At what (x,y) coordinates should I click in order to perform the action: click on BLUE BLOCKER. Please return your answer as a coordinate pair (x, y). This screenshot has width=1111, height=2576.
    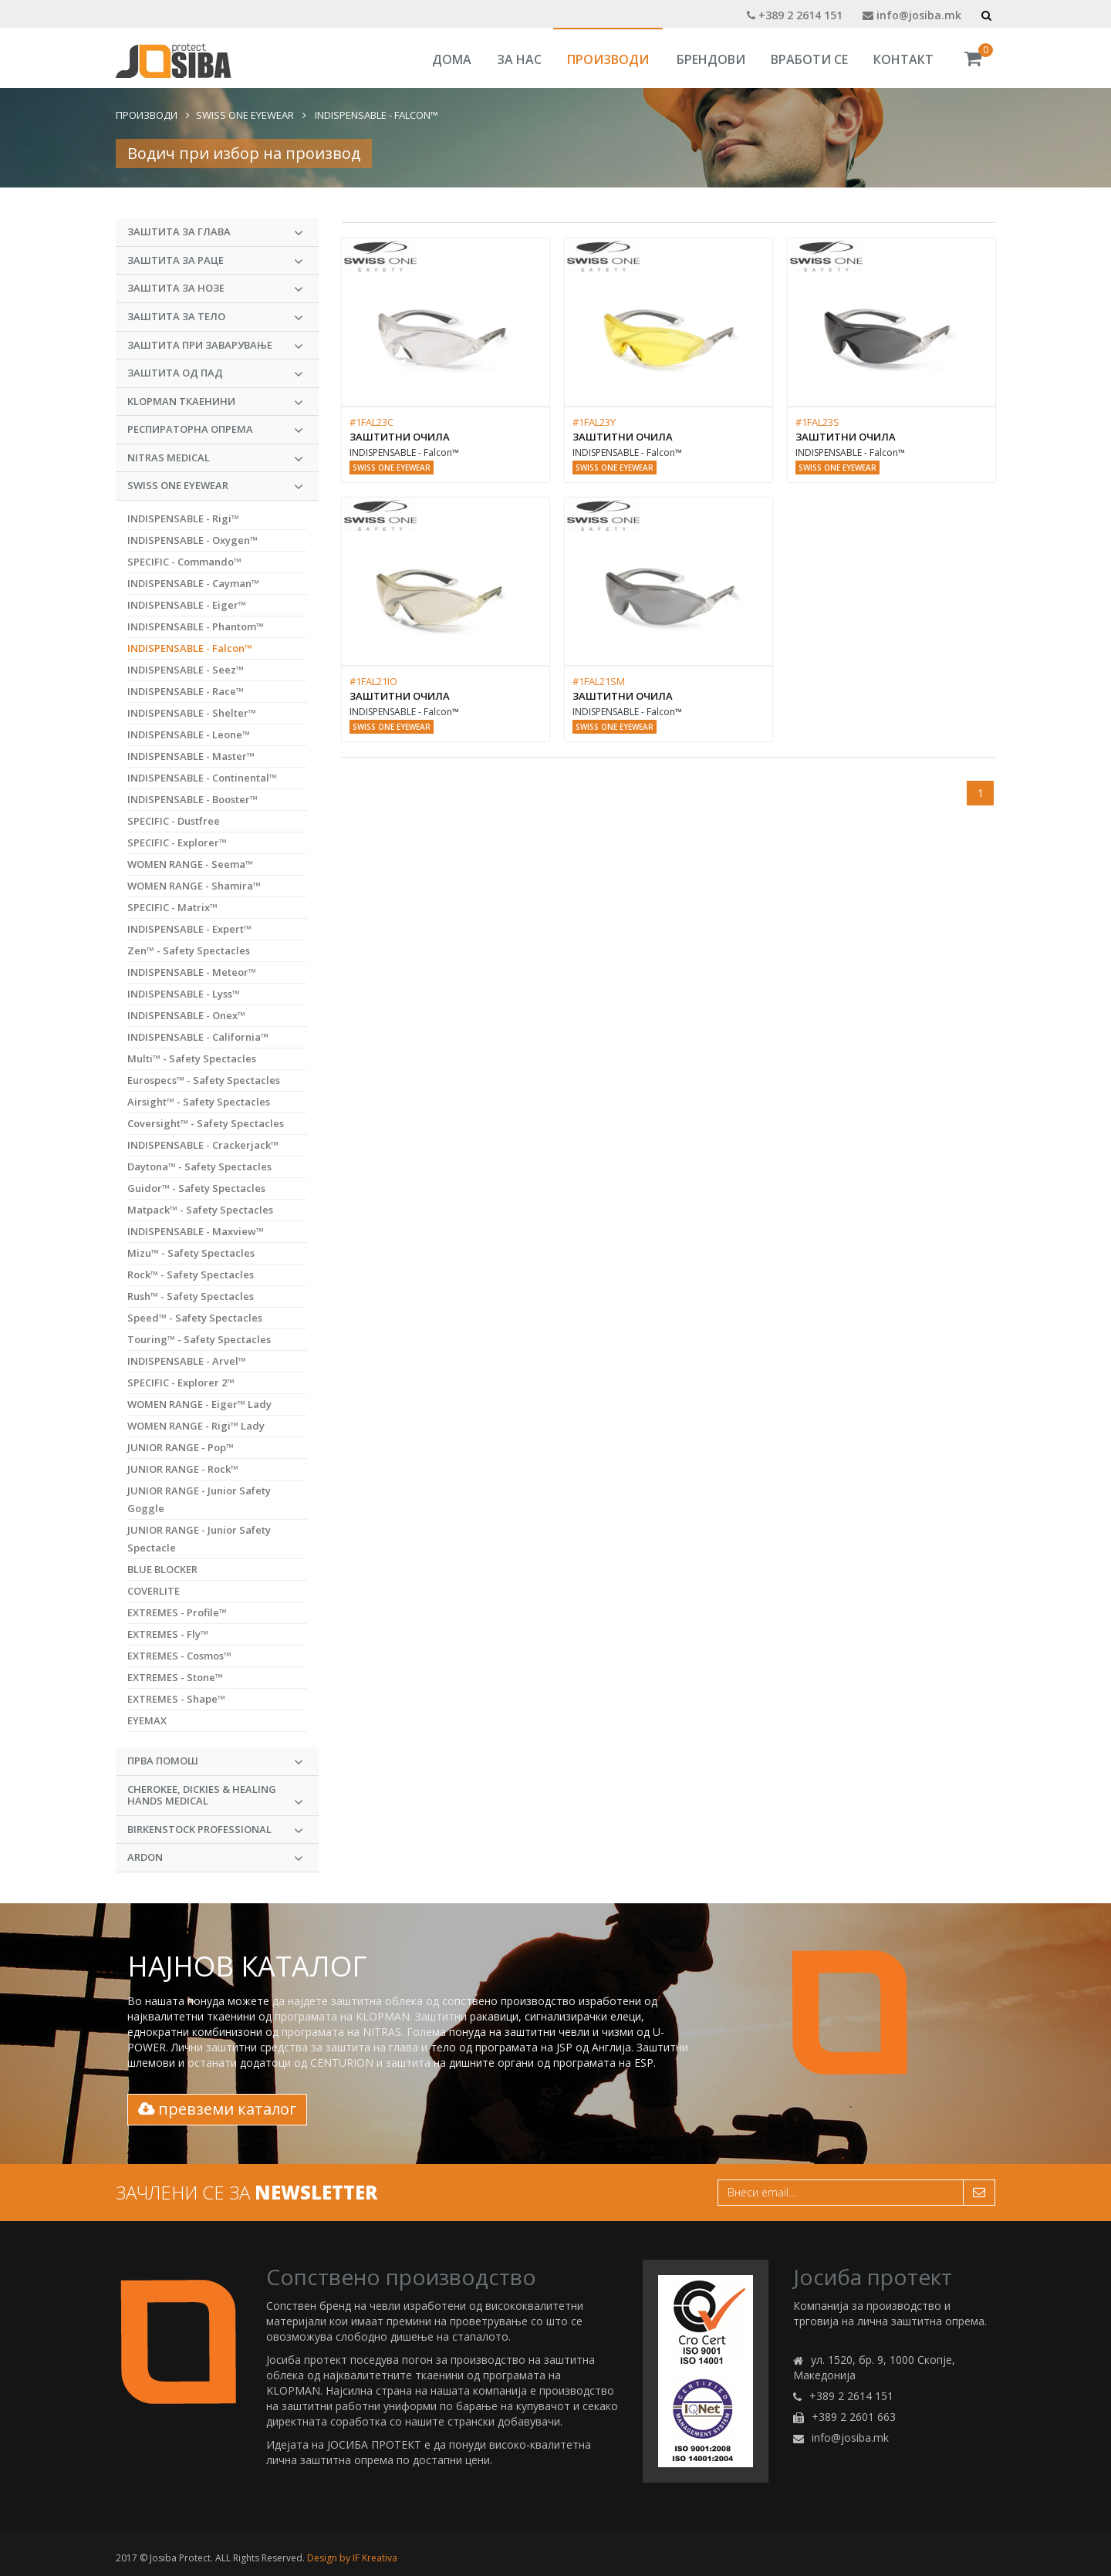
    Looking at the image, I should click on (162, 1569).